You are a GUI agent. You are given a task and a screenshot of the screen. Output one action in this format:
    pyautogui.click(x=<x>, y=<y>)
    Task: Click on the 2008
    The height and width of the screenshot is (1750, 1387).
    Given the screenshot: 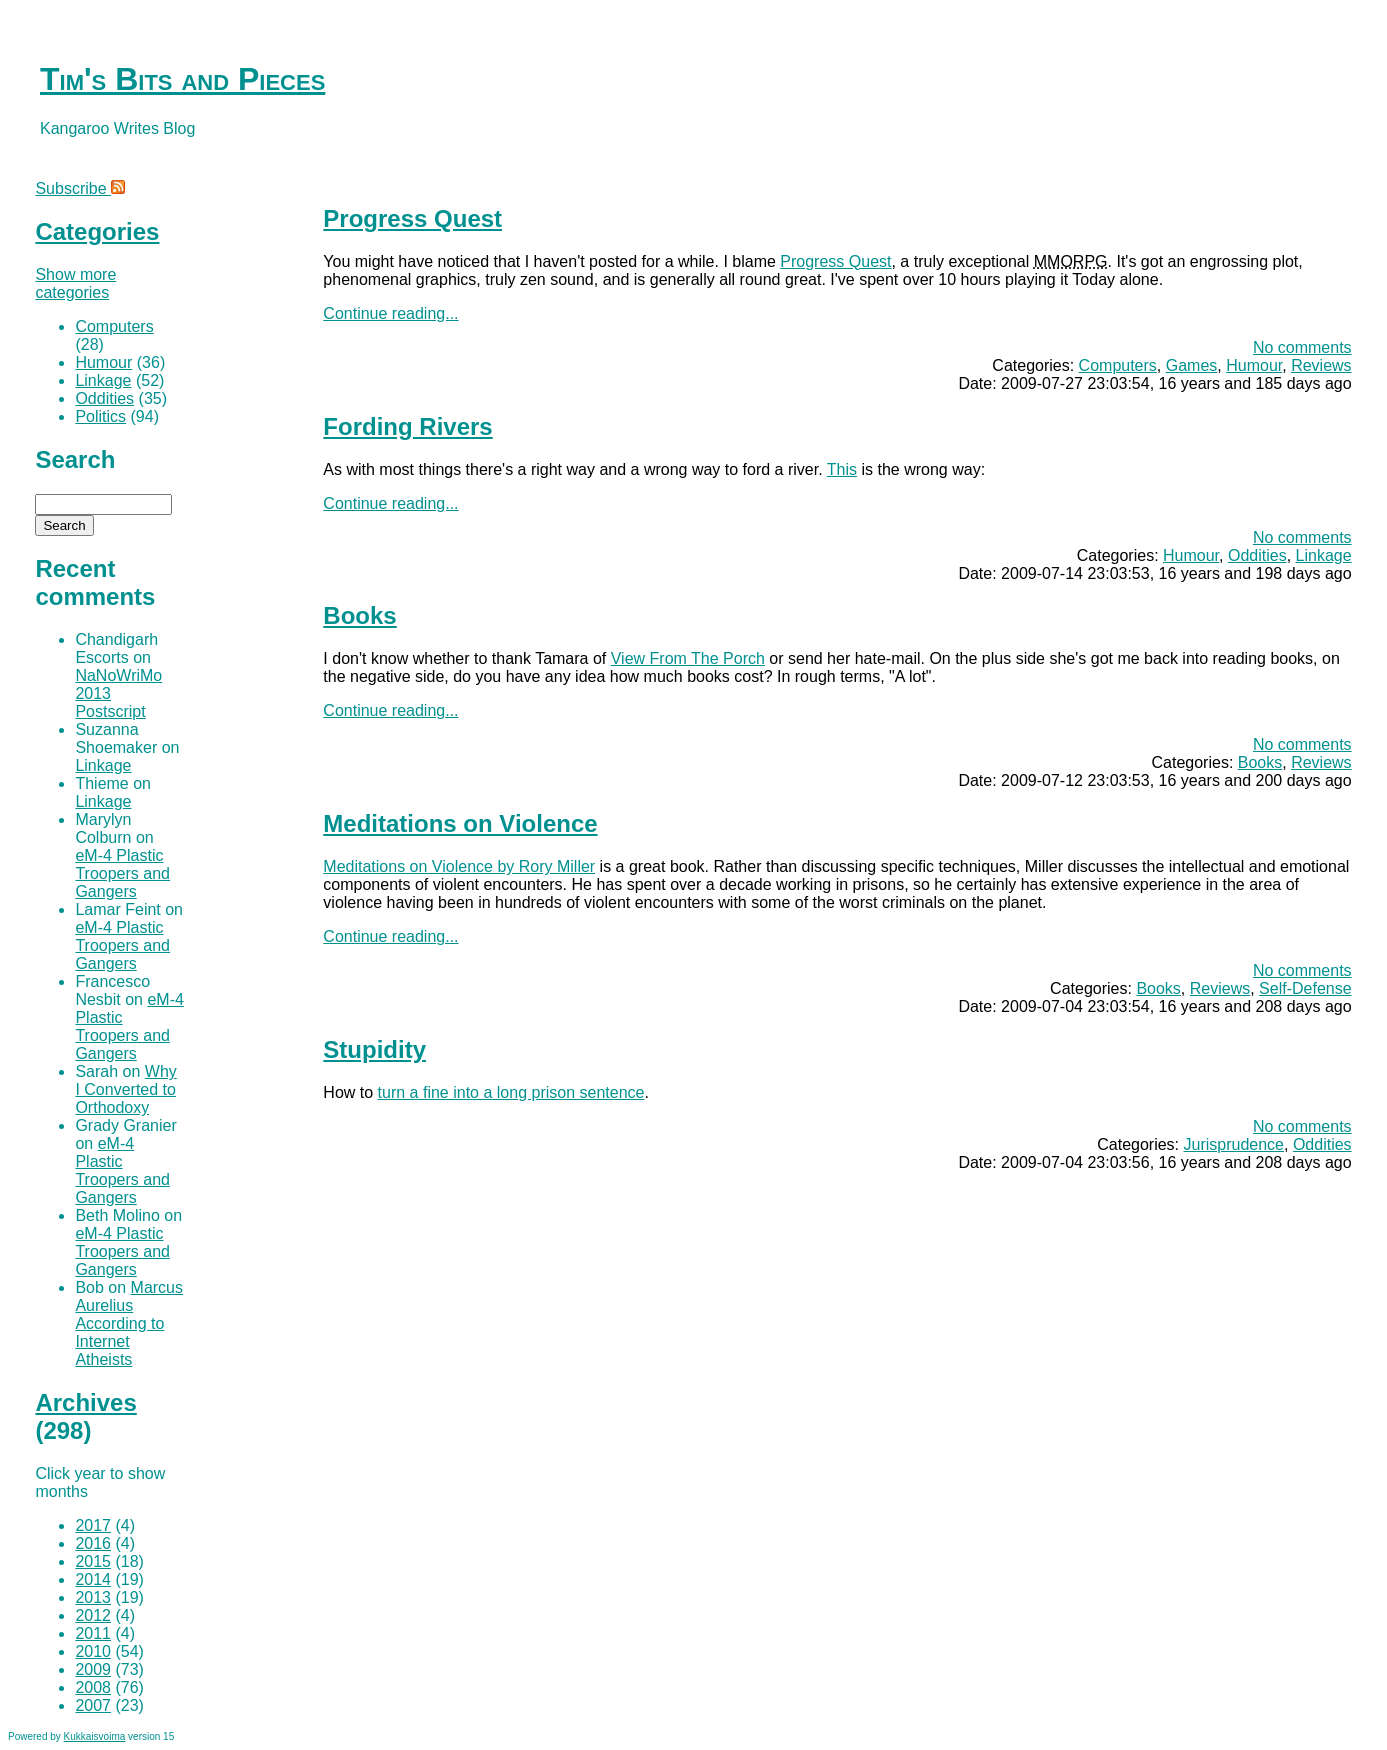 What is the action you would take?
    pyautogui.click(x=93, y=1687)
    